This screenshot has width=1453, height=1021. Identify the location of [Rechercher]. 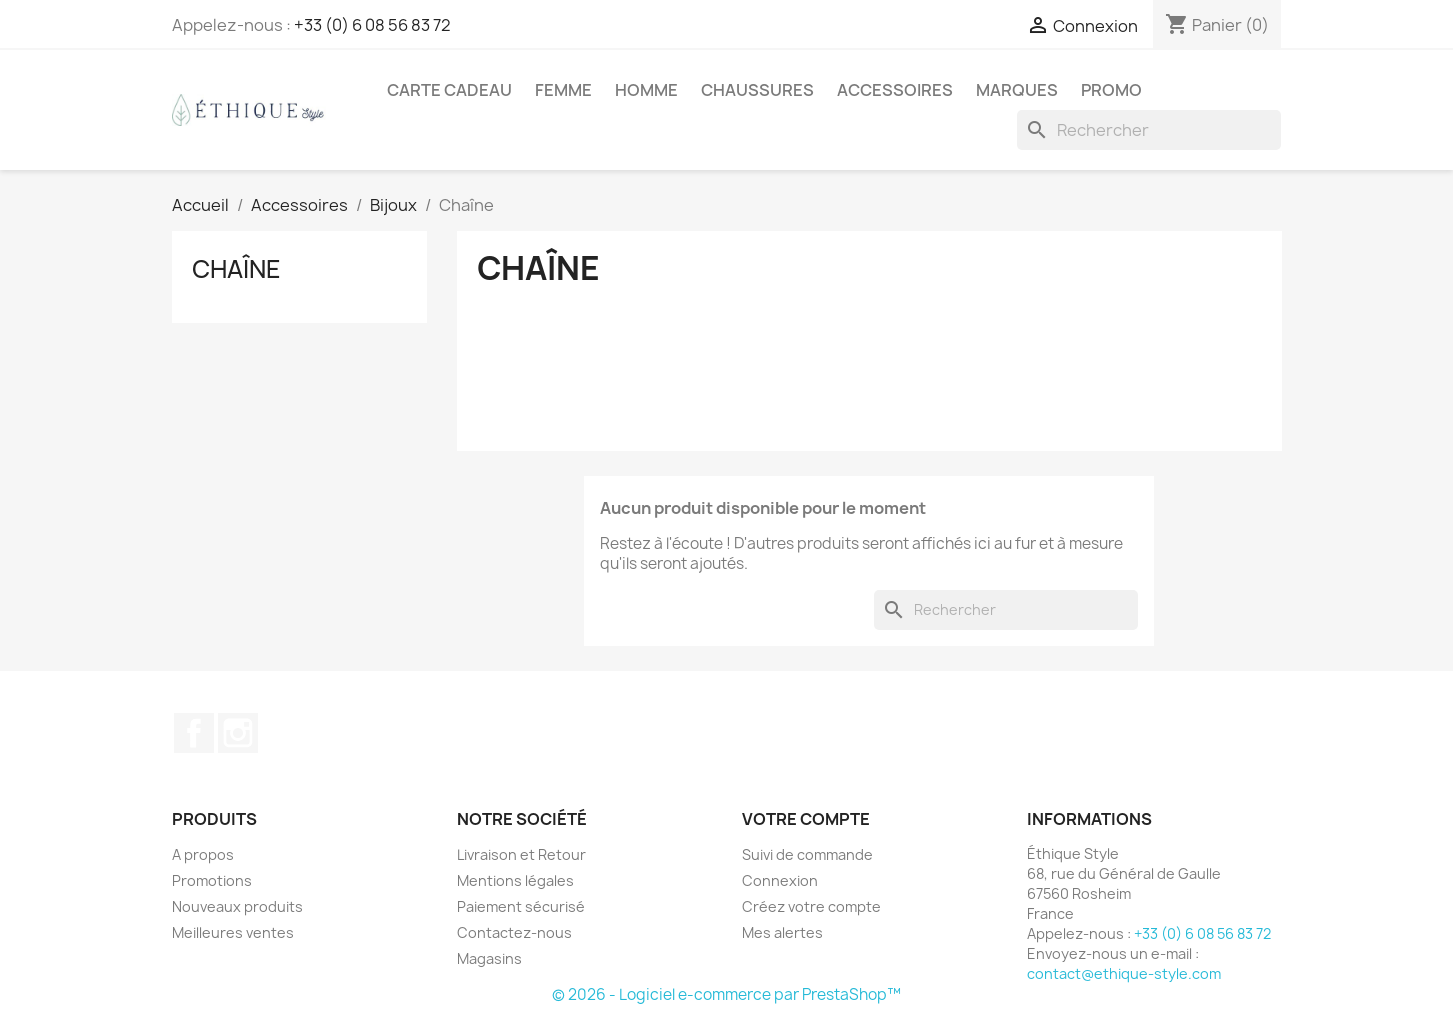
(1149, 130).